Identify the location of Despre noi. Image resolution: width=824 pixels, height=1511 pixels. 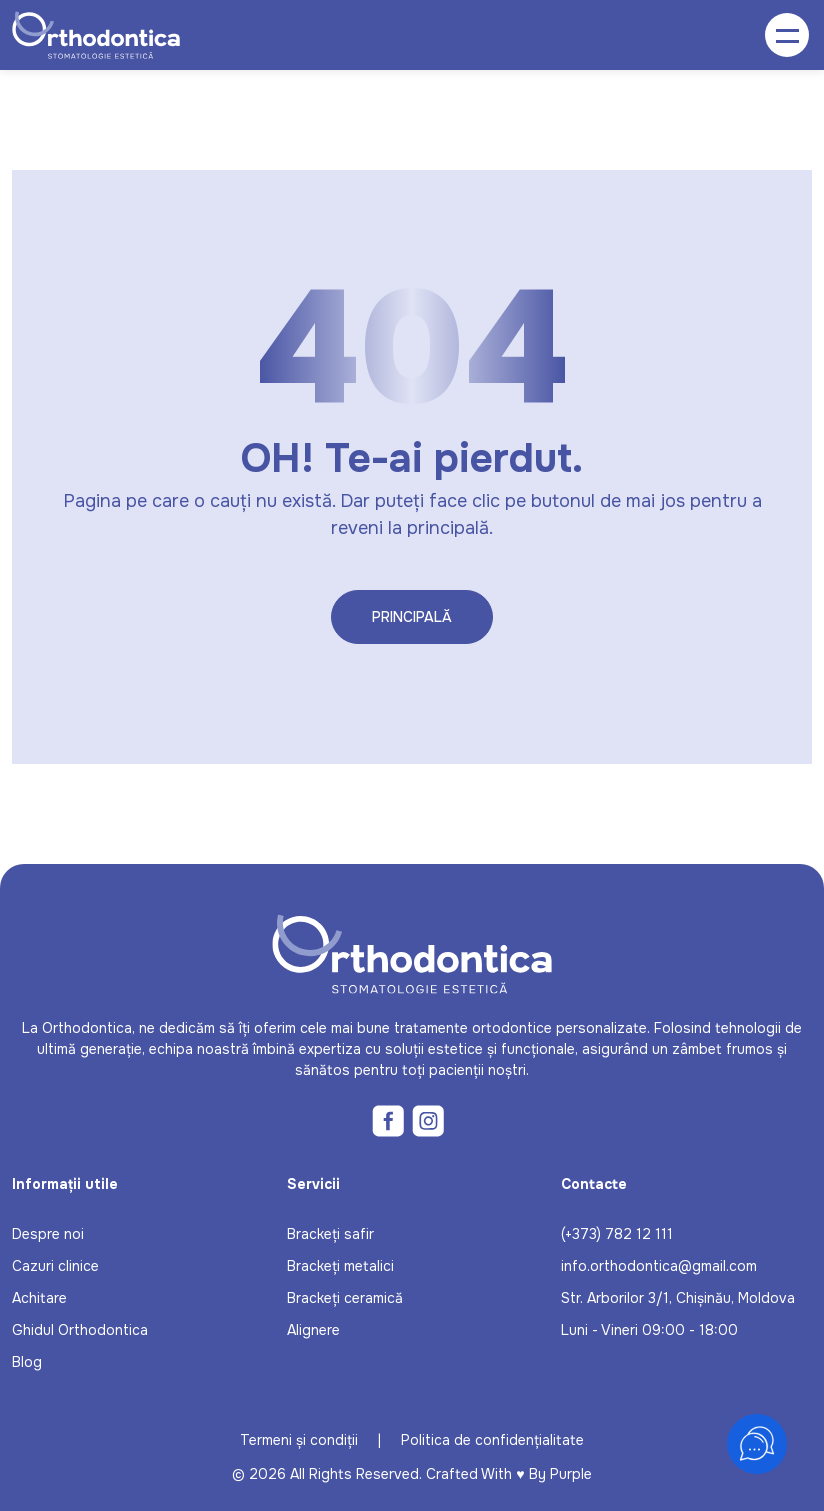
(48, 1234).